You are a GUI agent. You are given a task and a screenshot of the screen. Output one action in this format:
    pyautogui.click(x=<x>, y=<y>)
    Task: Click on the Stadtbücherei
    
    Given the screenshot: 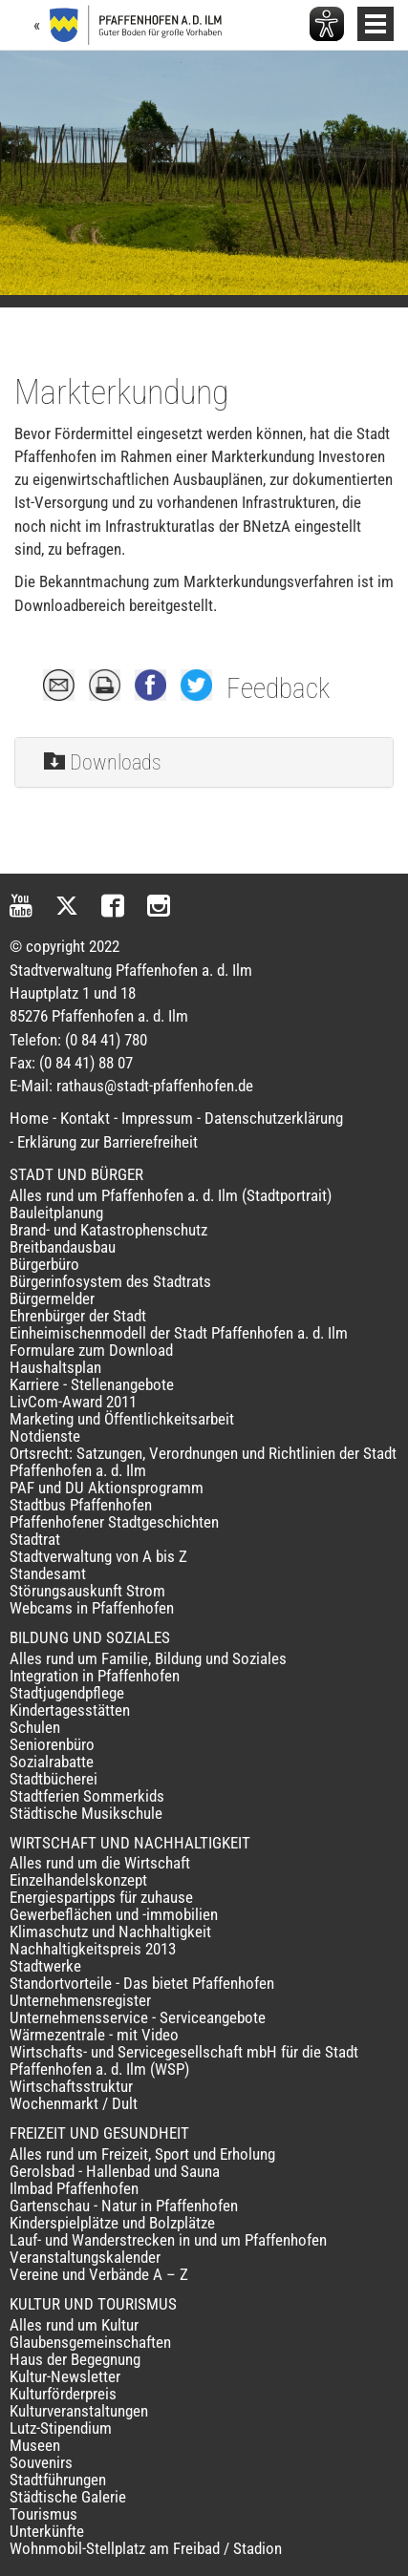 What is the action you would take?
    pyautogui.click(x=53, y=1778)
    